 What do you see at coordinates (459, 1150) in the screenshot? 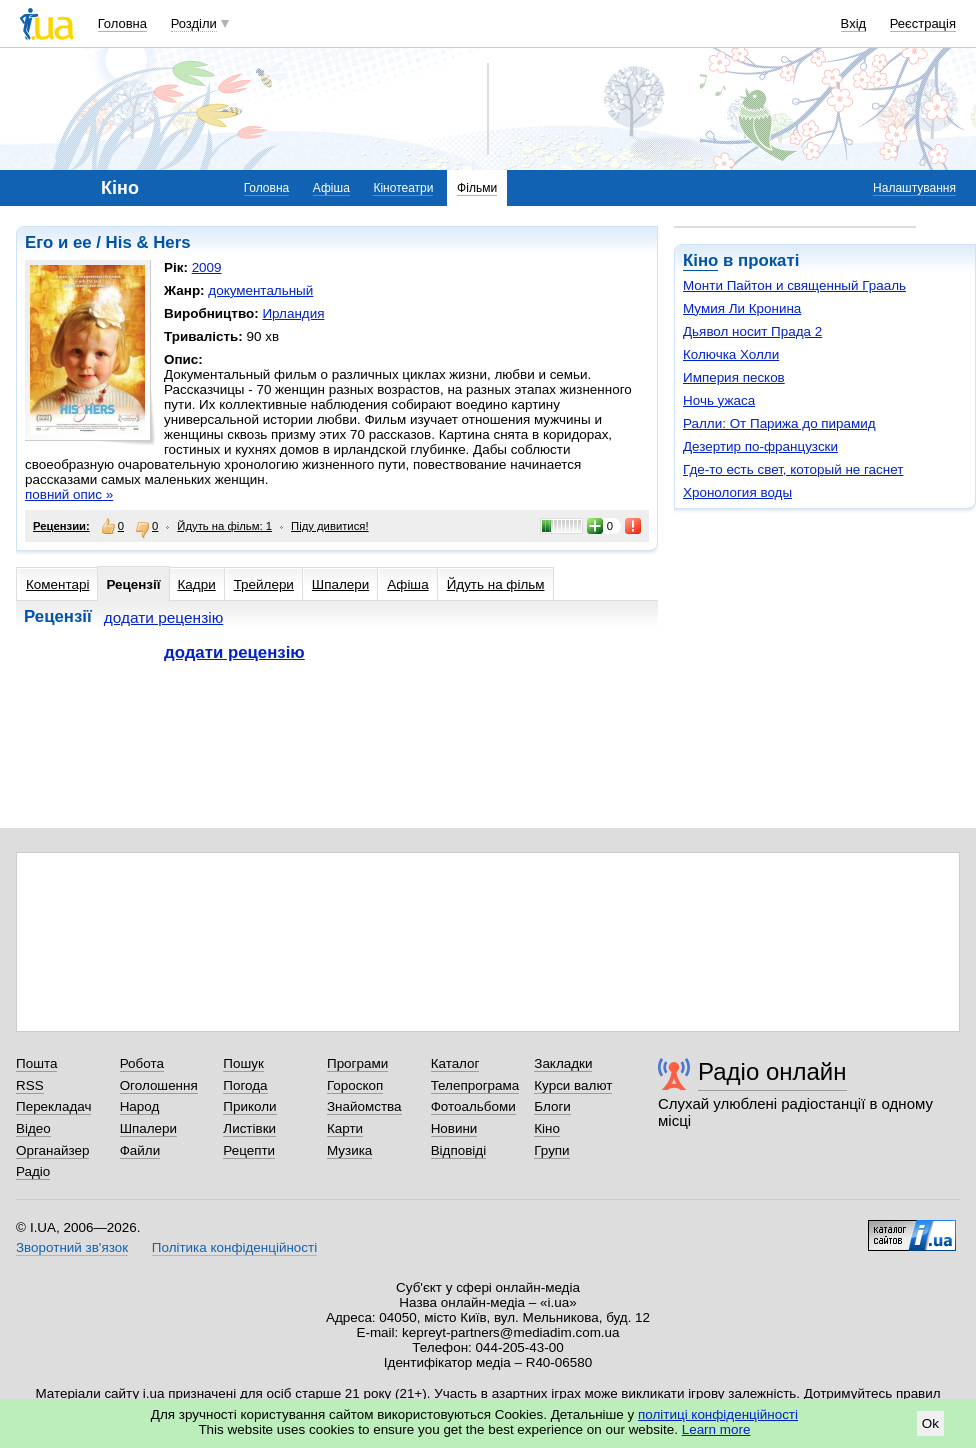
I see `Відповіді` at bounding box center [459, 1150].